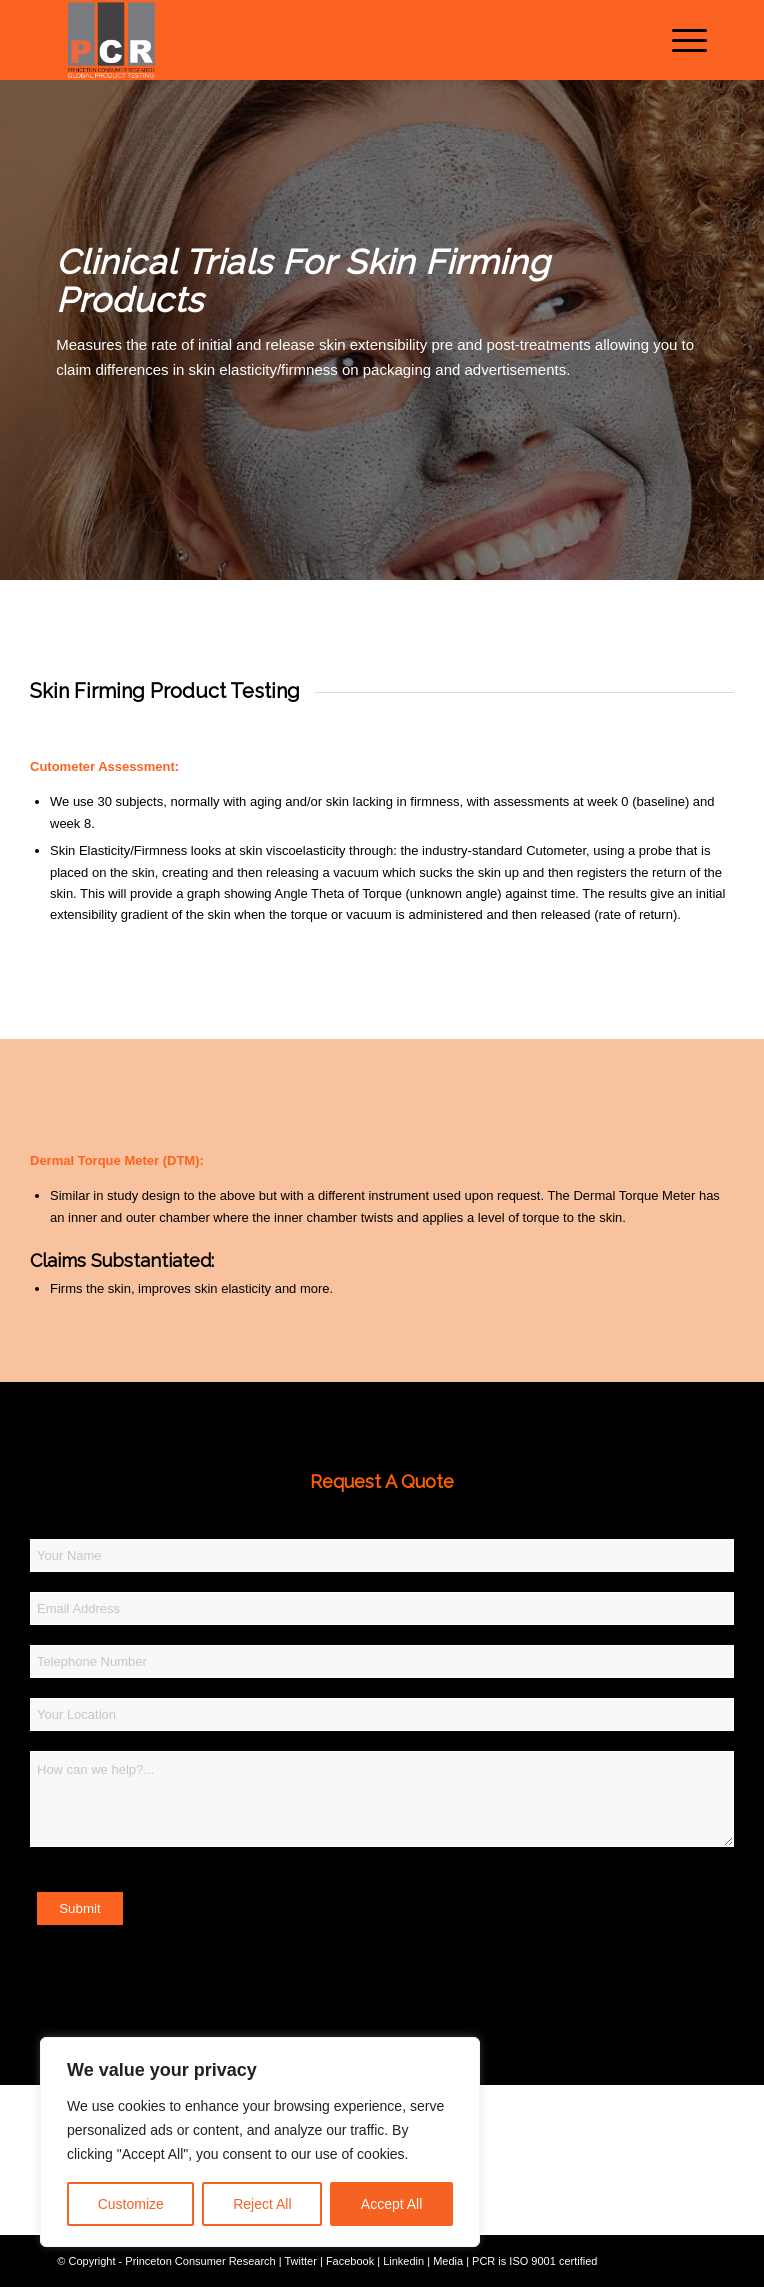 The image size is (764, 2287). Describe the element at coordinates (679, 40) in the screenshot. I see `[Menu]` at that location.